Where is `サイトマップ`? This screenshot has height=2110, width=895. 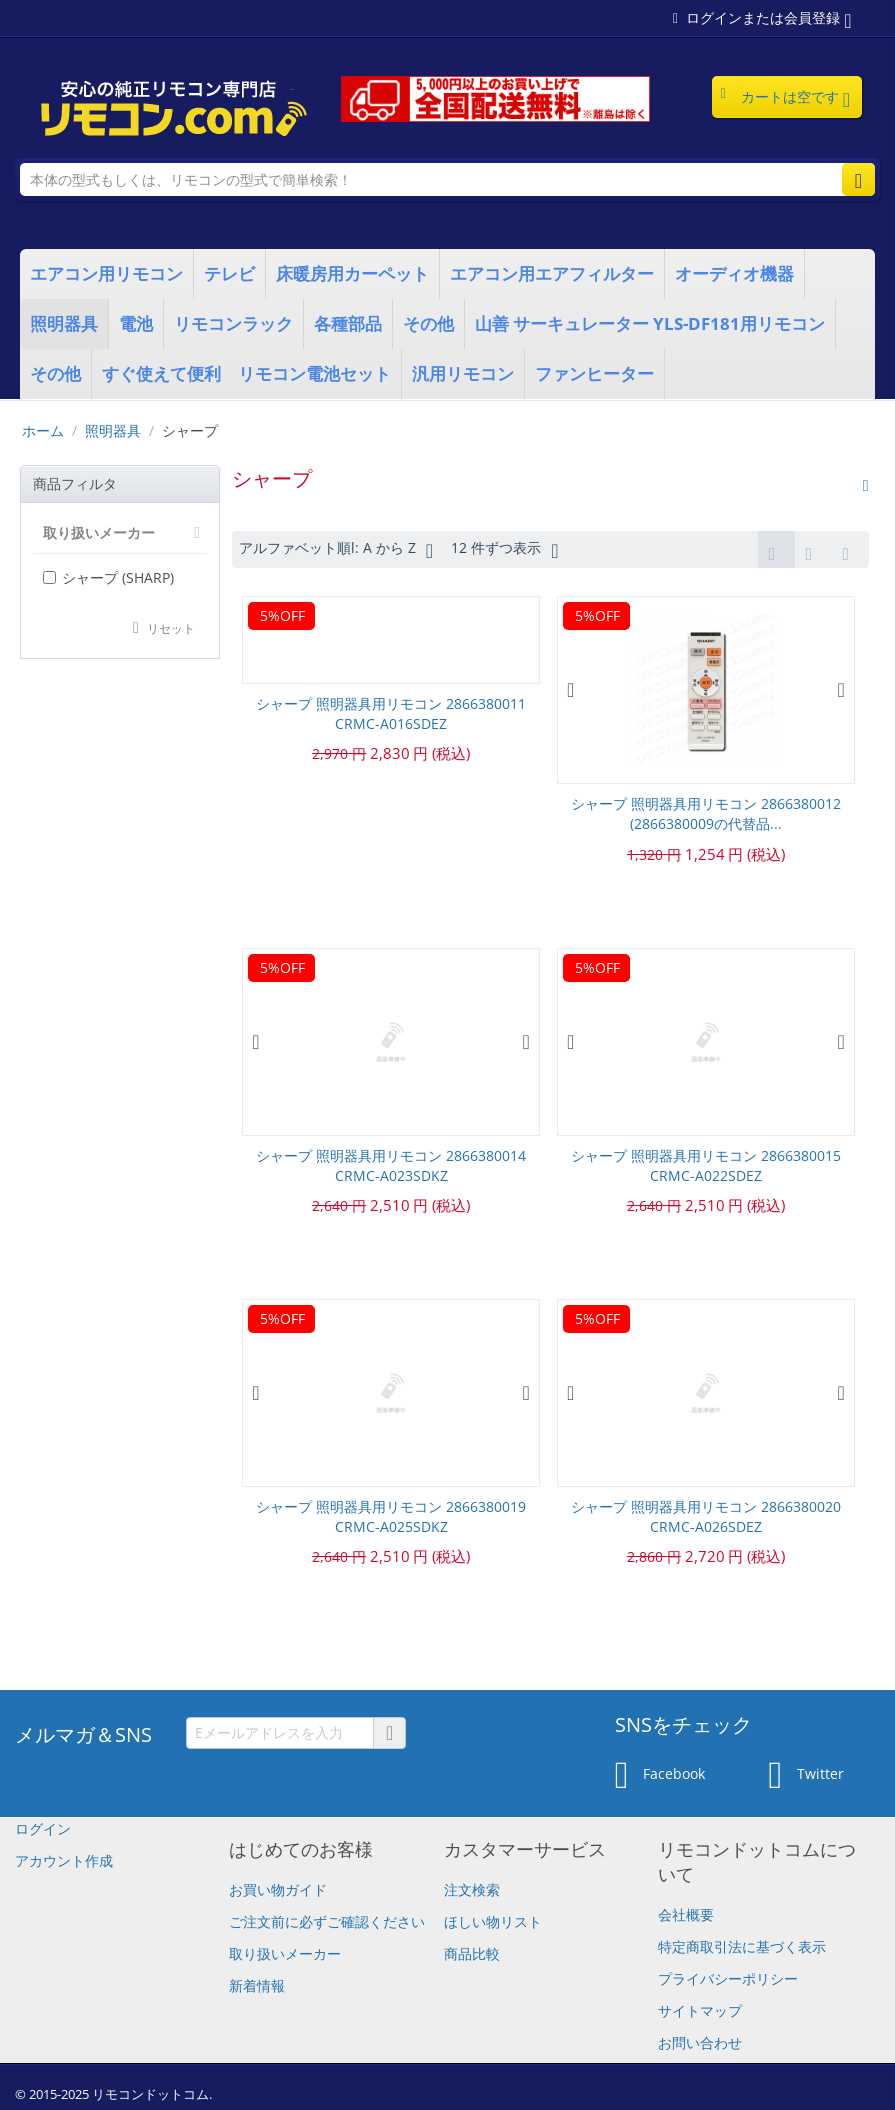
サイトマップ is located at coordinates (700, 2010).